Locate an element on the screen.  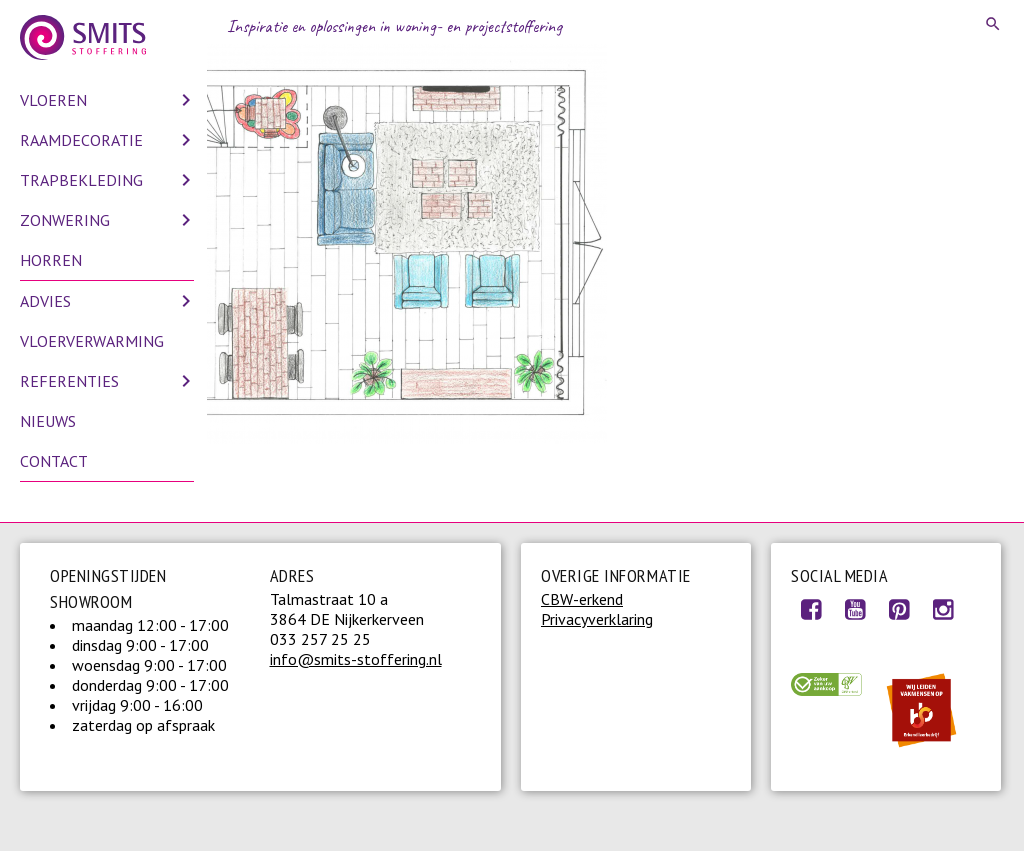
Referenties is located at coordinates (69, 381).